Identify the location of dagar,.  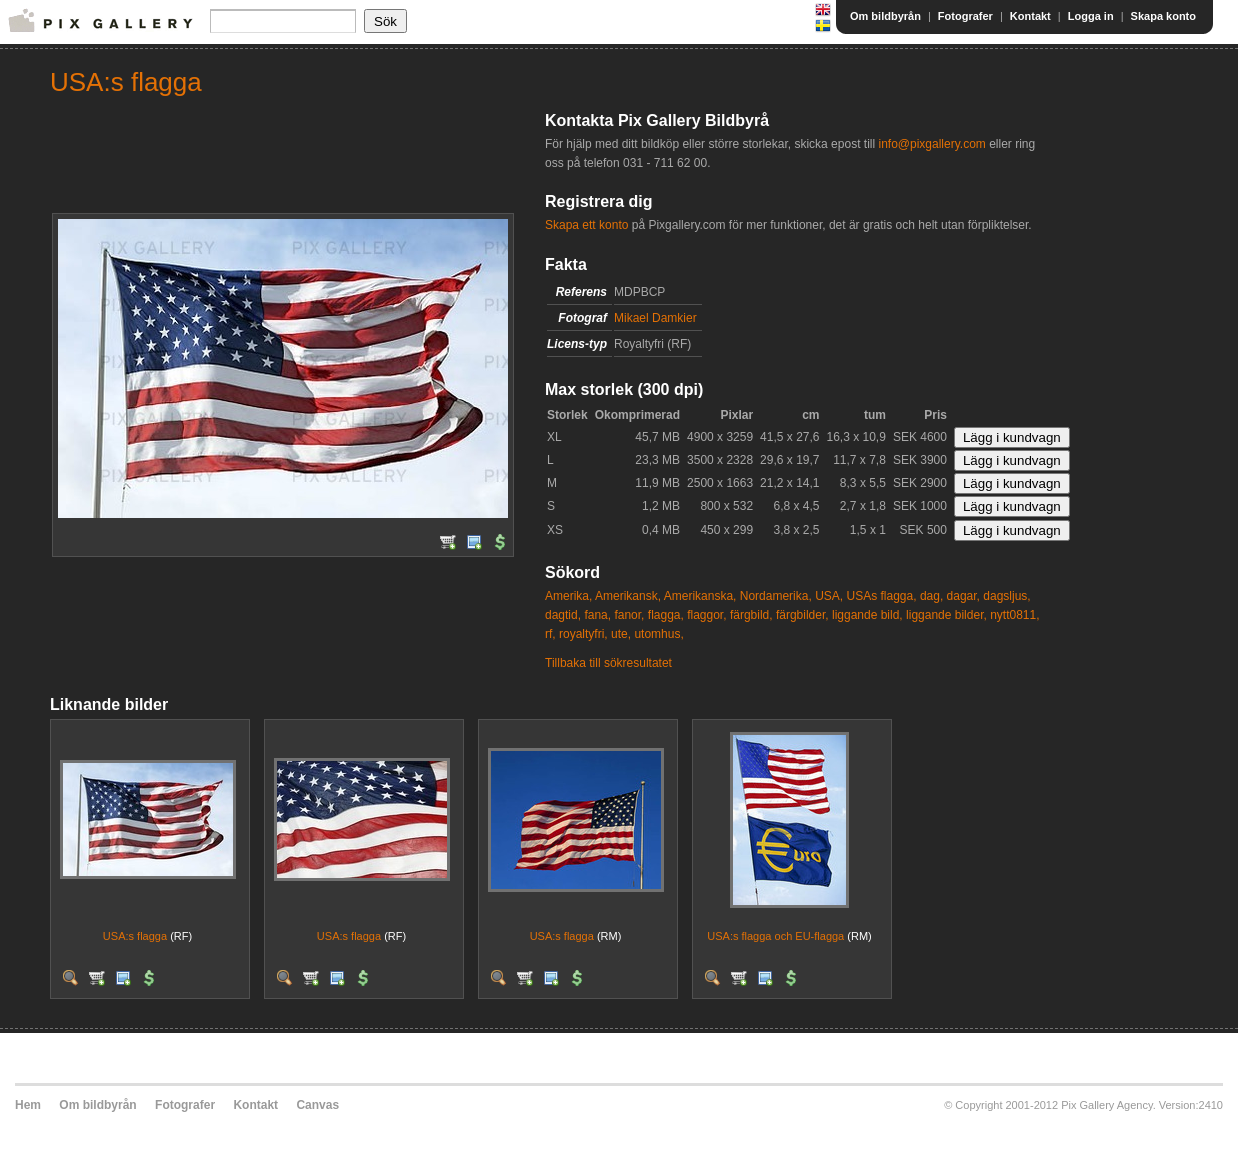
(963, 596).